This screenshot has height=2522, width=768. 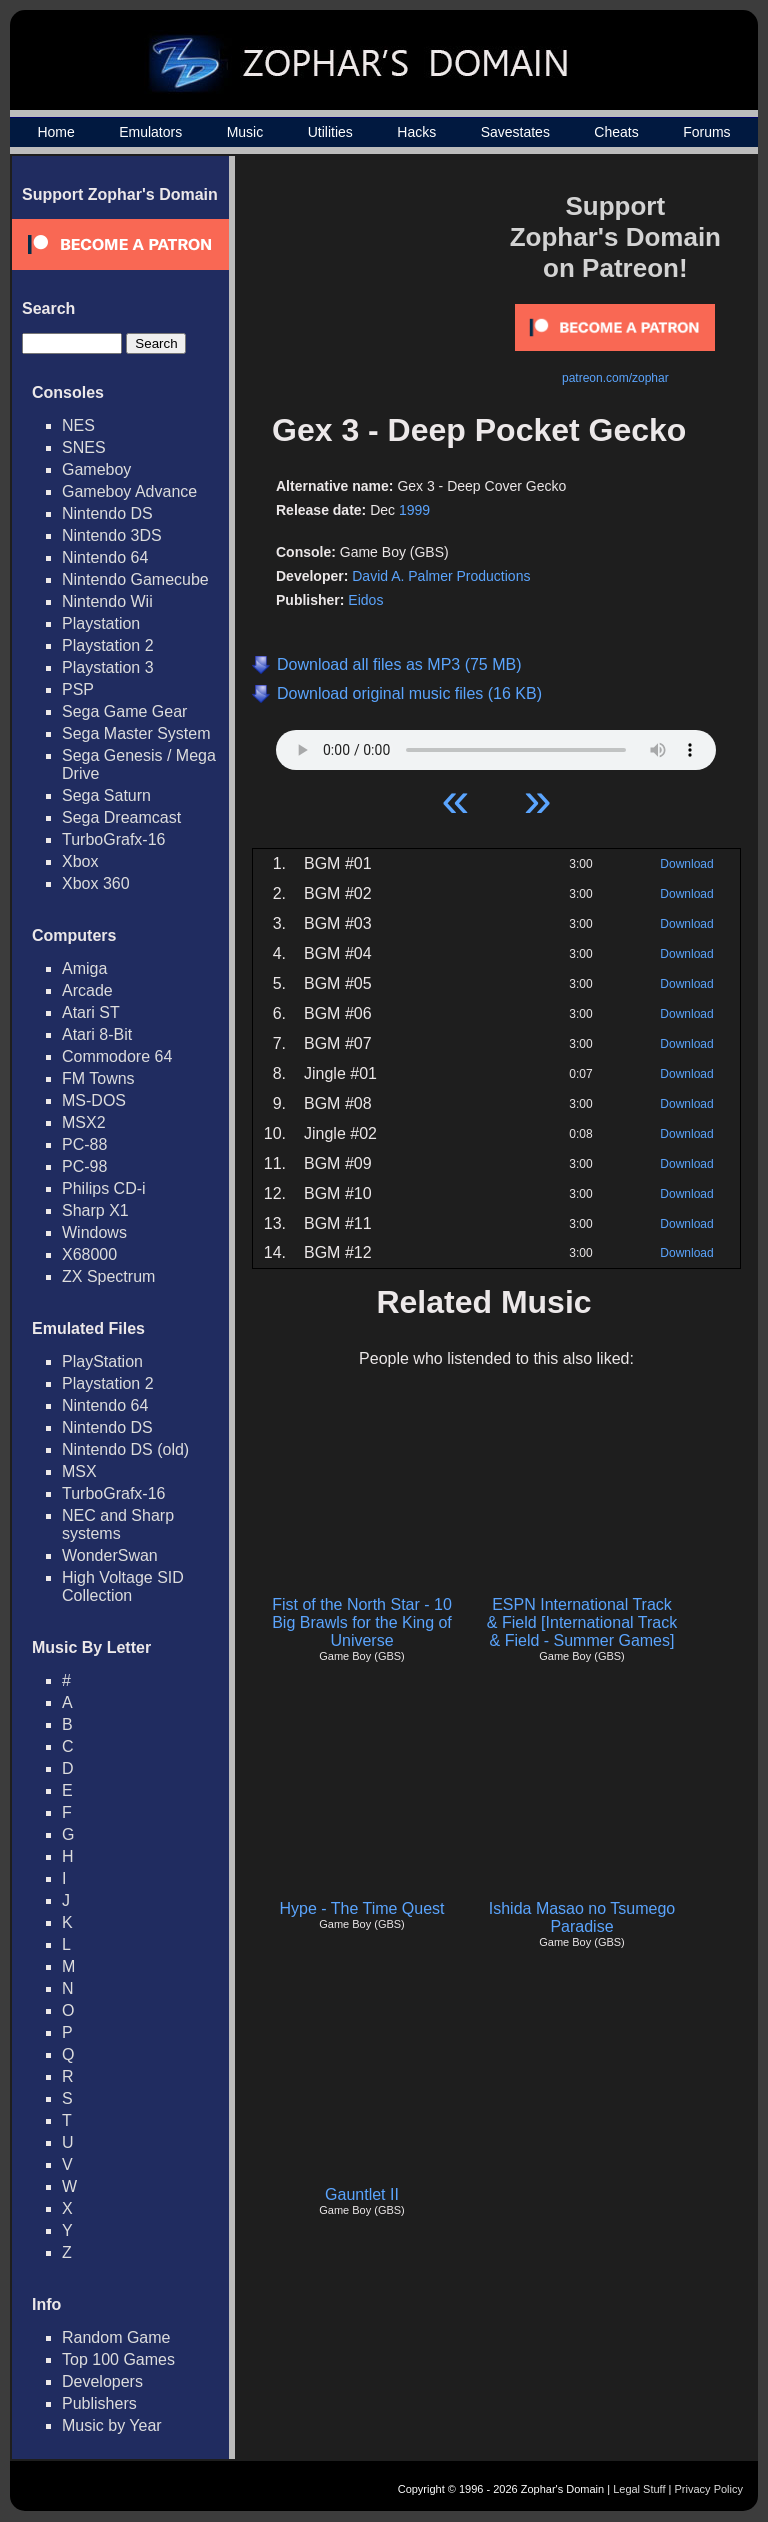 What do you see at coordinates (102, 1361) in the screenshot?
I see `PlayStation` at bounding box center [102, 1361].